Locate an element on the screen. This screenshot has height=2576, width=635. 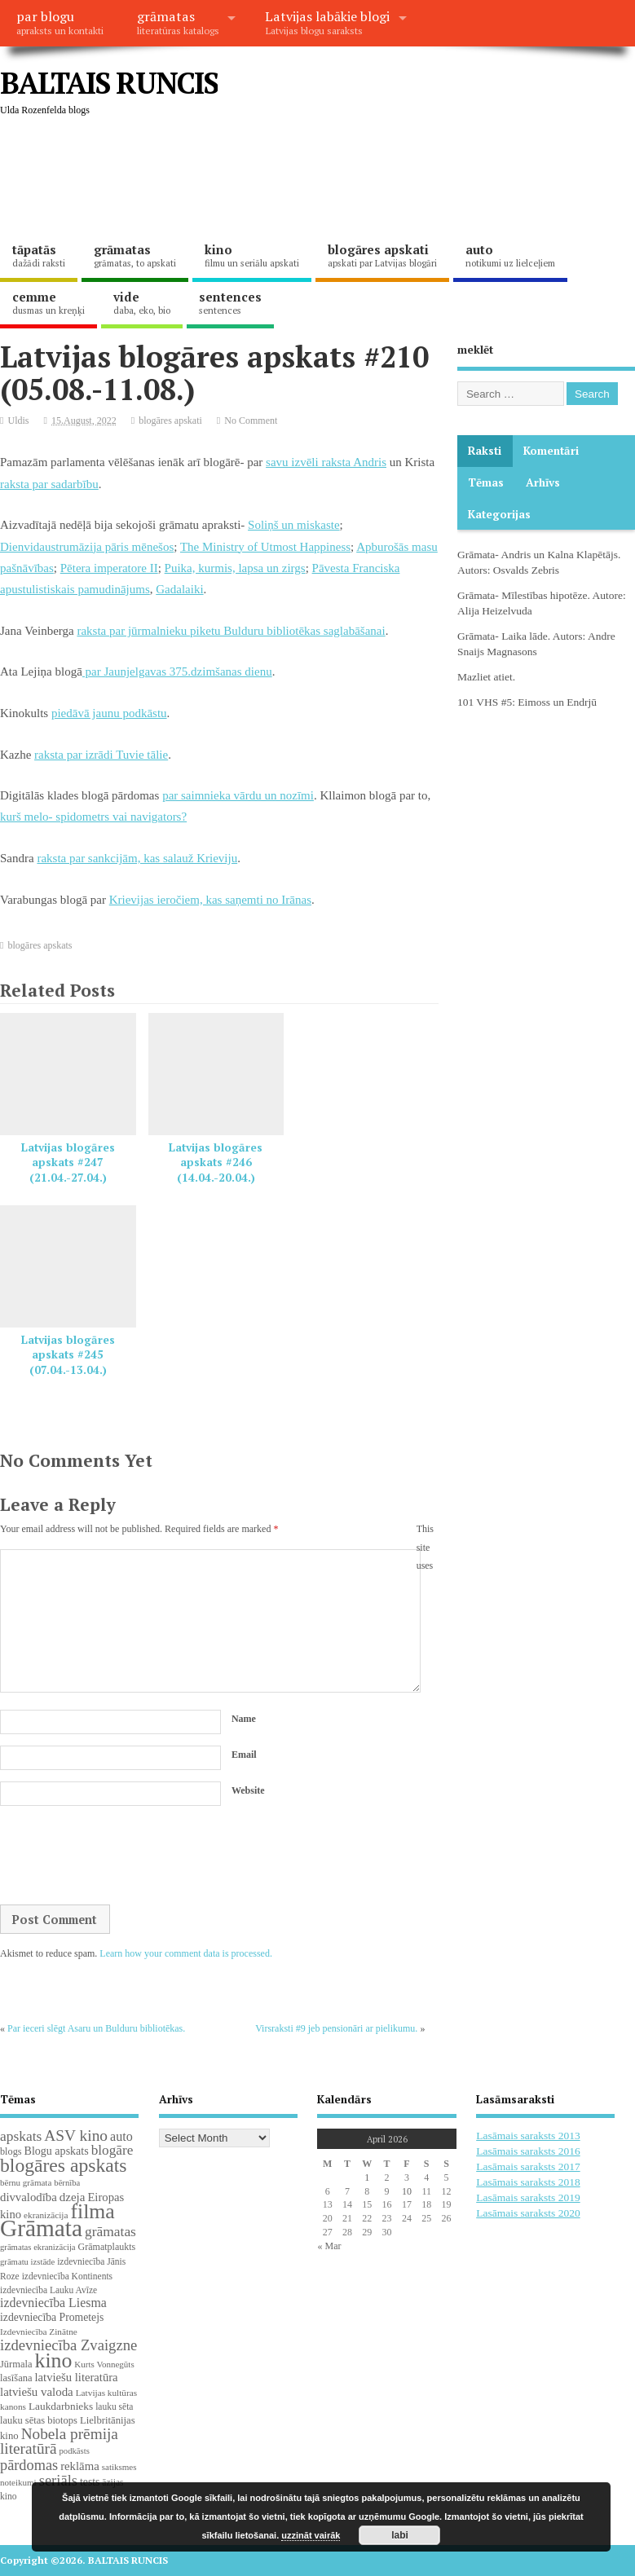
izdevniecība Zvaigzne [izdevniecība Zvaigzne (77 items)] is located at coordinates (68, 2345).